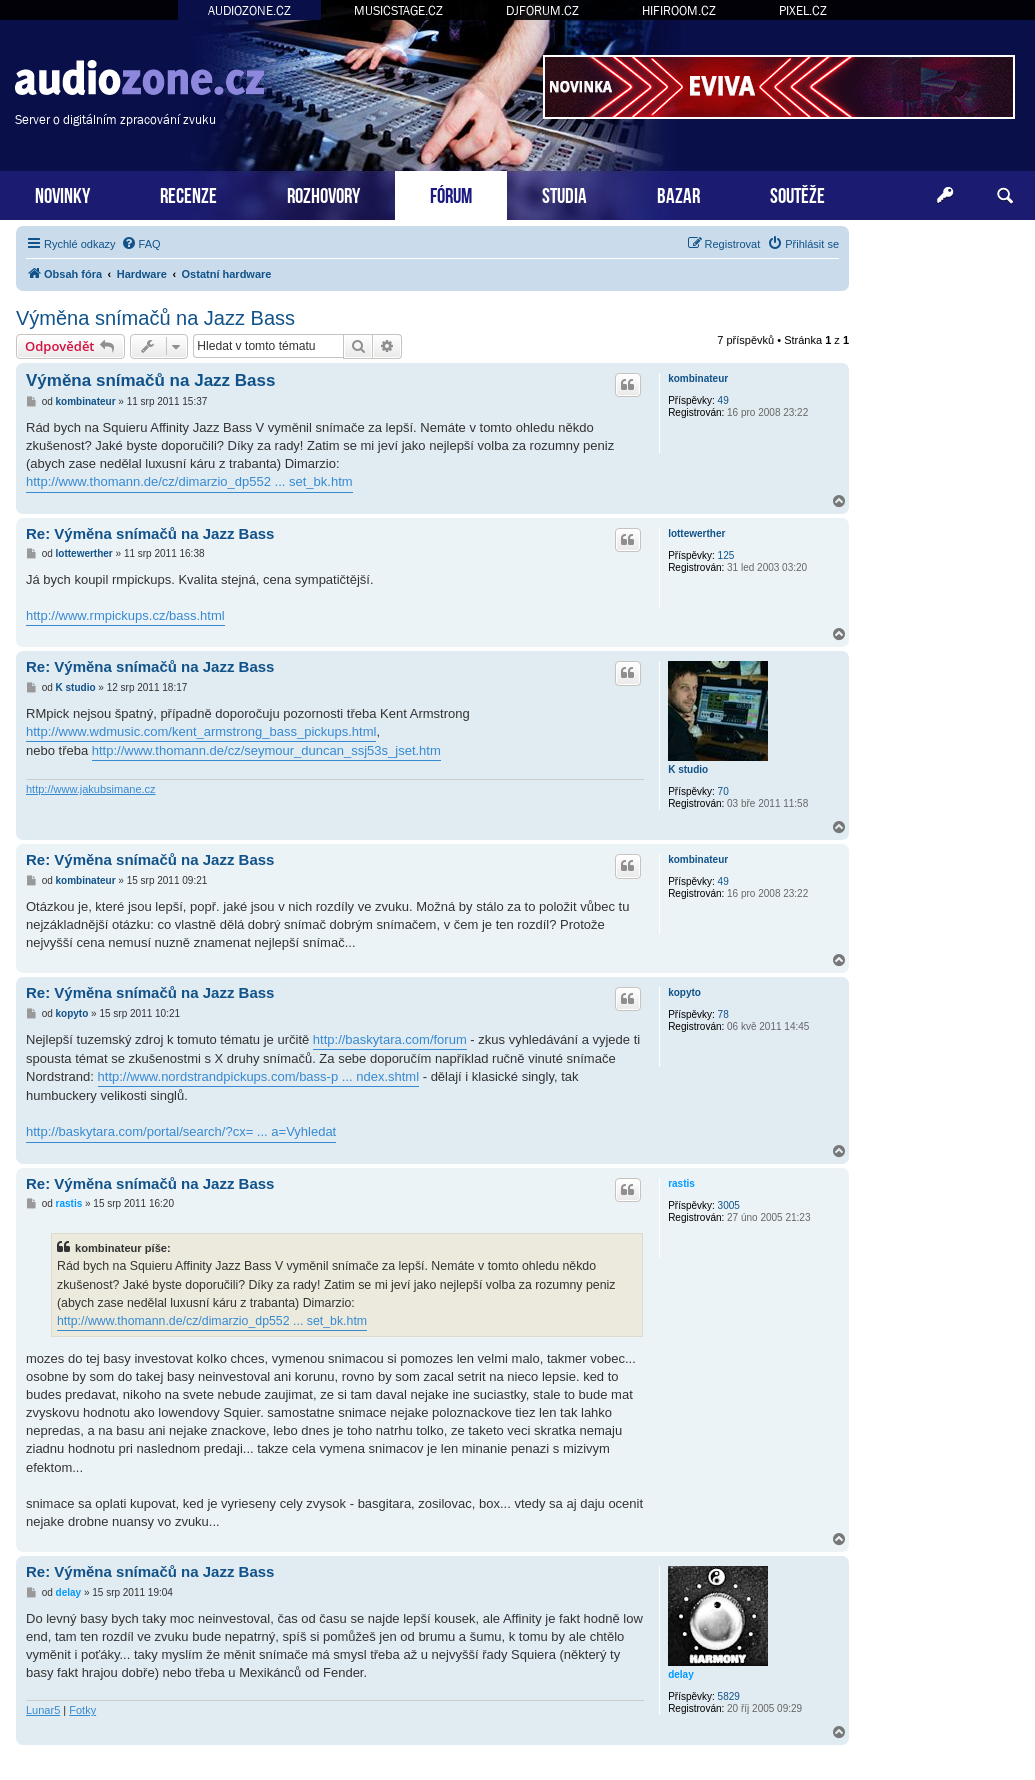  What do you see at coordinates (390, 1039) in the screenshot?
I see `http://baskytara.com/forum` at bounding box center [390, 1039].